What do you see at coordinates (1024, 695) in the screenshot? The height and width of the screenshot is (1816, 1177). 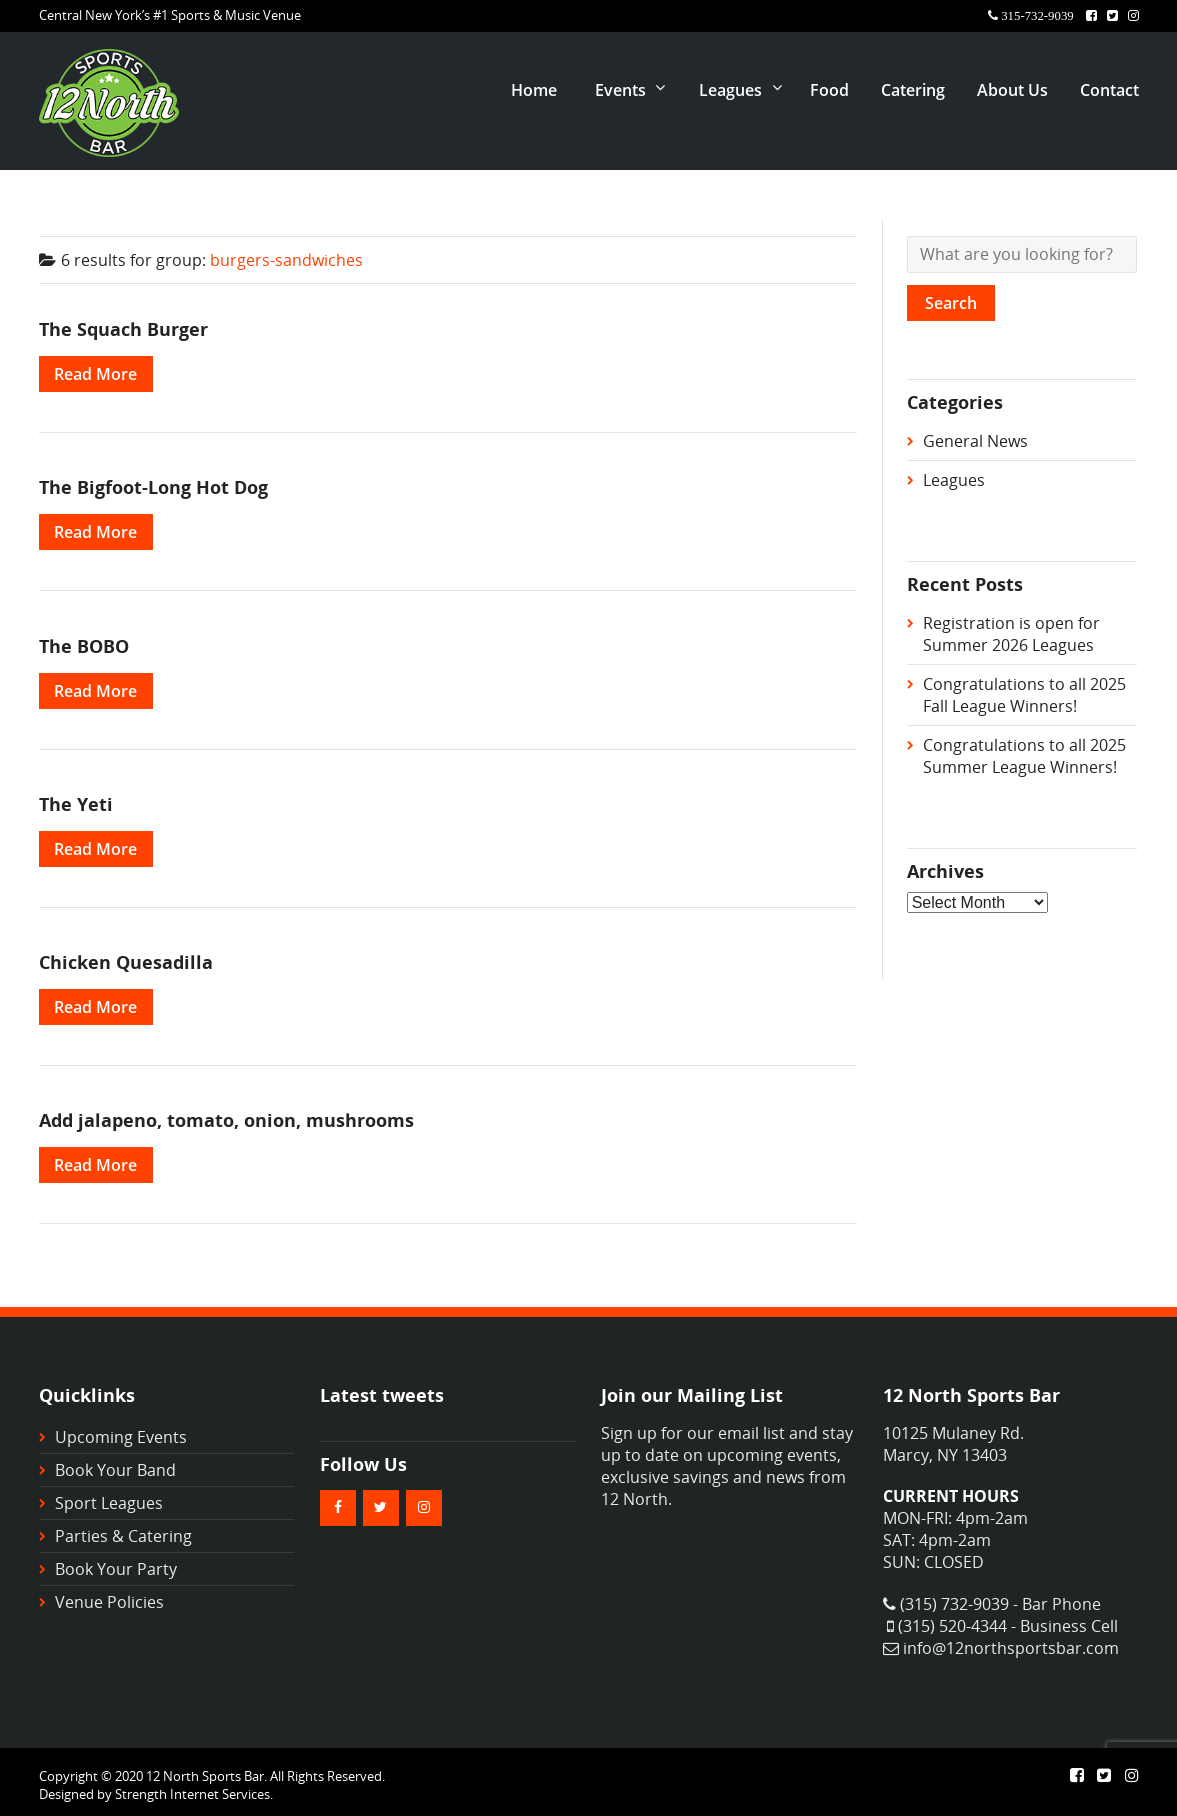 I see `Congratulations to all 2025 Fall League Winners!` at bounding box center [1024, 695].